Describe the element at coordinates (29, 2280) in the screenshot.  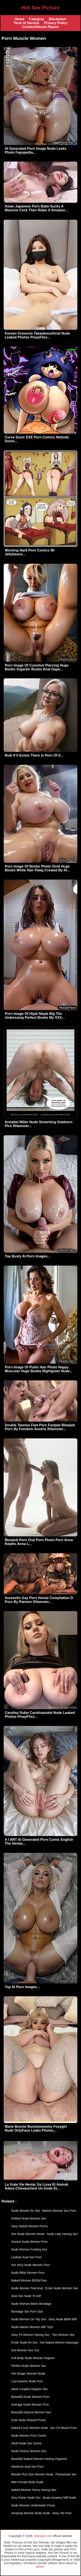
I see `Naked Women BDSM Sex` at that location.